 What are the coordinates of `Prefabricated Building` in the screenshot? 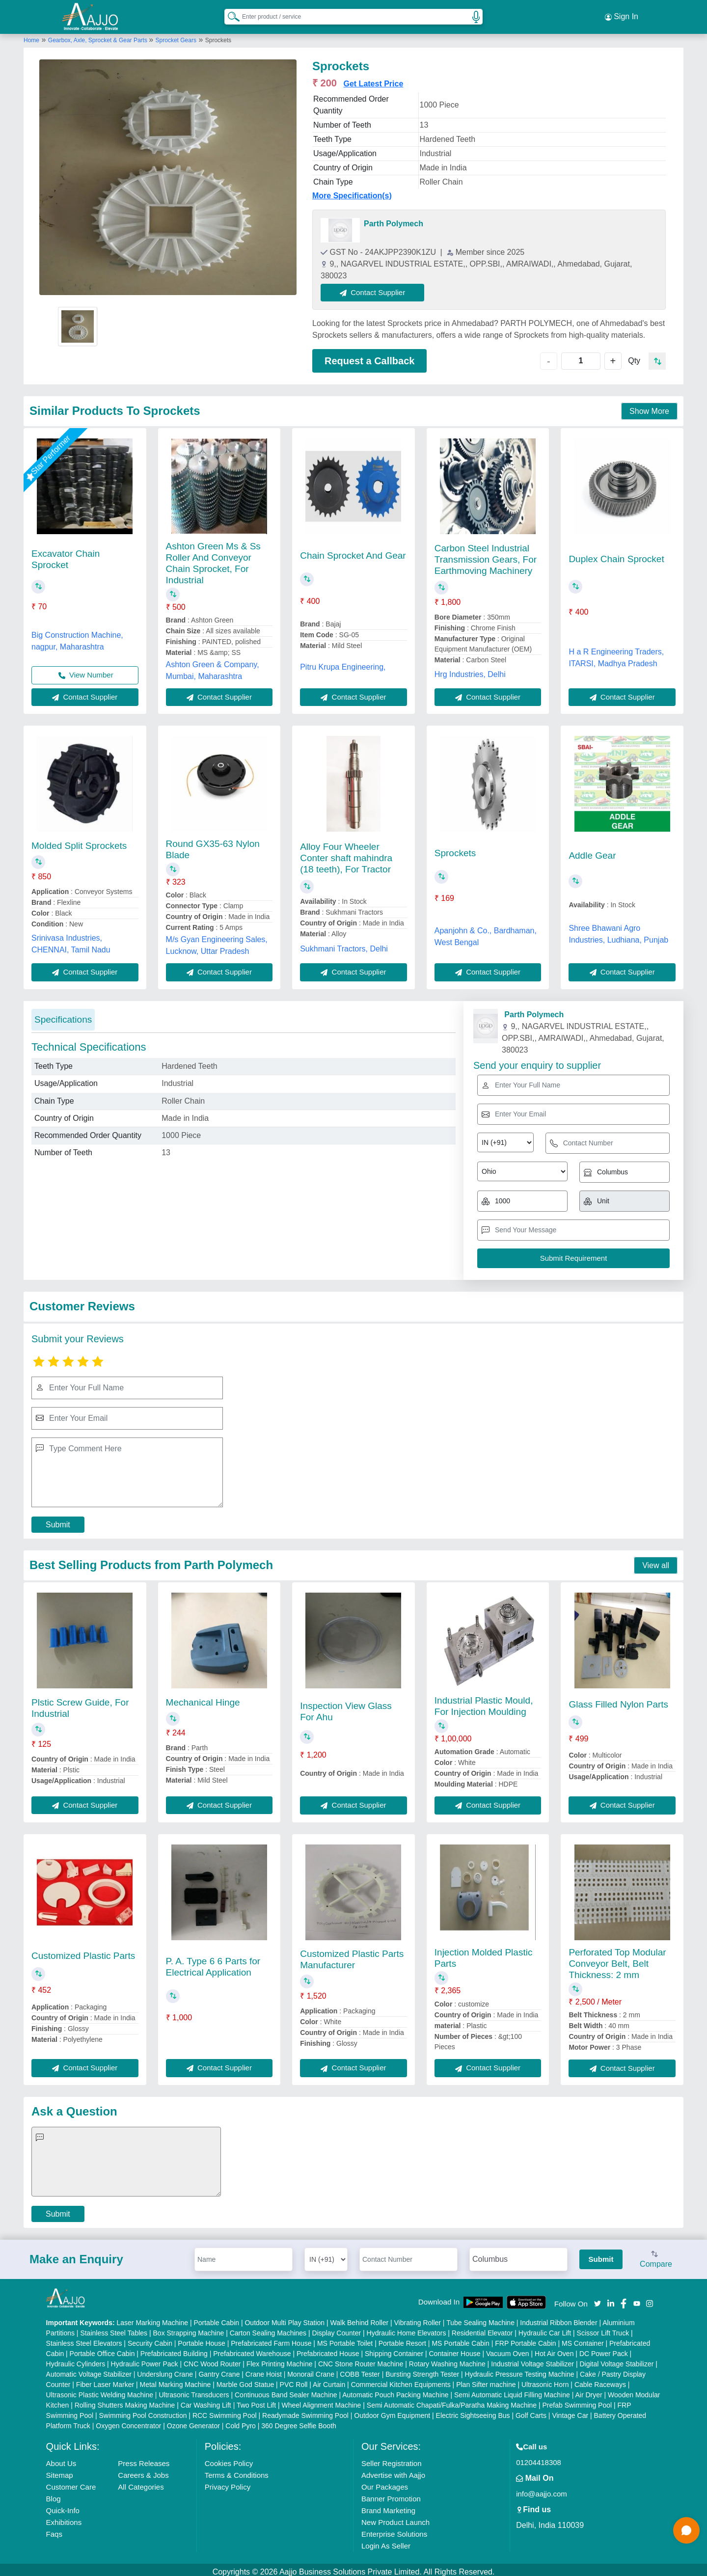 It's located at (174, 2349).